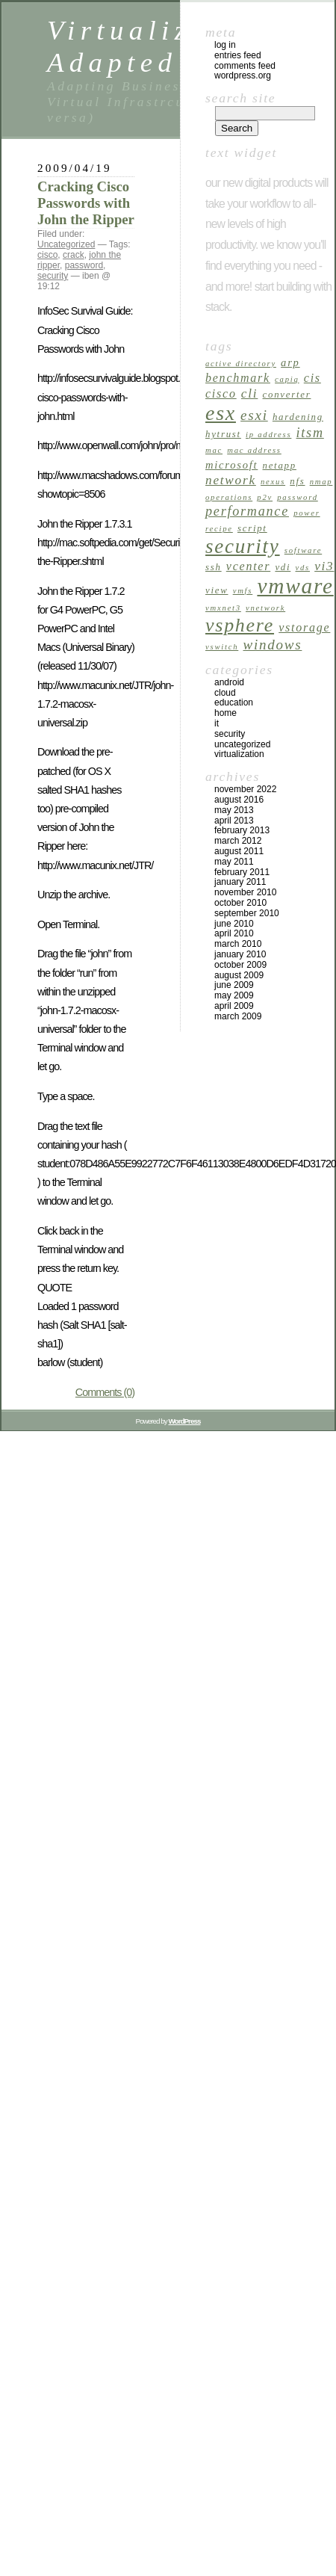 The width and height of the screenshot is (336, 2576). I want to click on vds [vds (2 items)], so click(302, 567).